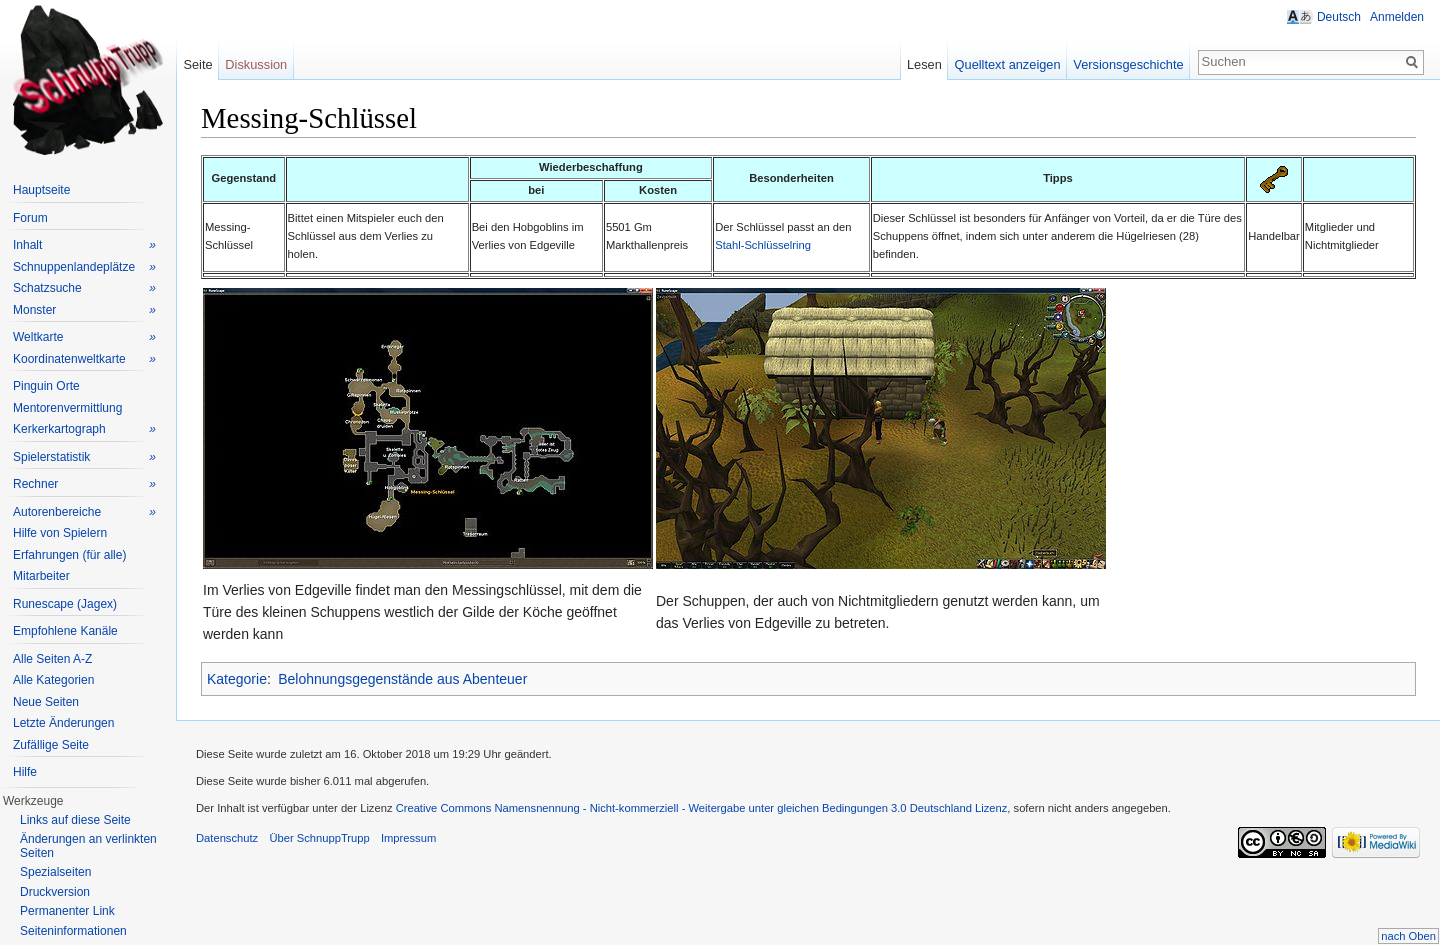  What do you see at coordinates (1397, 17) in the screenshot?
I see `Anmelden` at bounding box center [1397, 17].